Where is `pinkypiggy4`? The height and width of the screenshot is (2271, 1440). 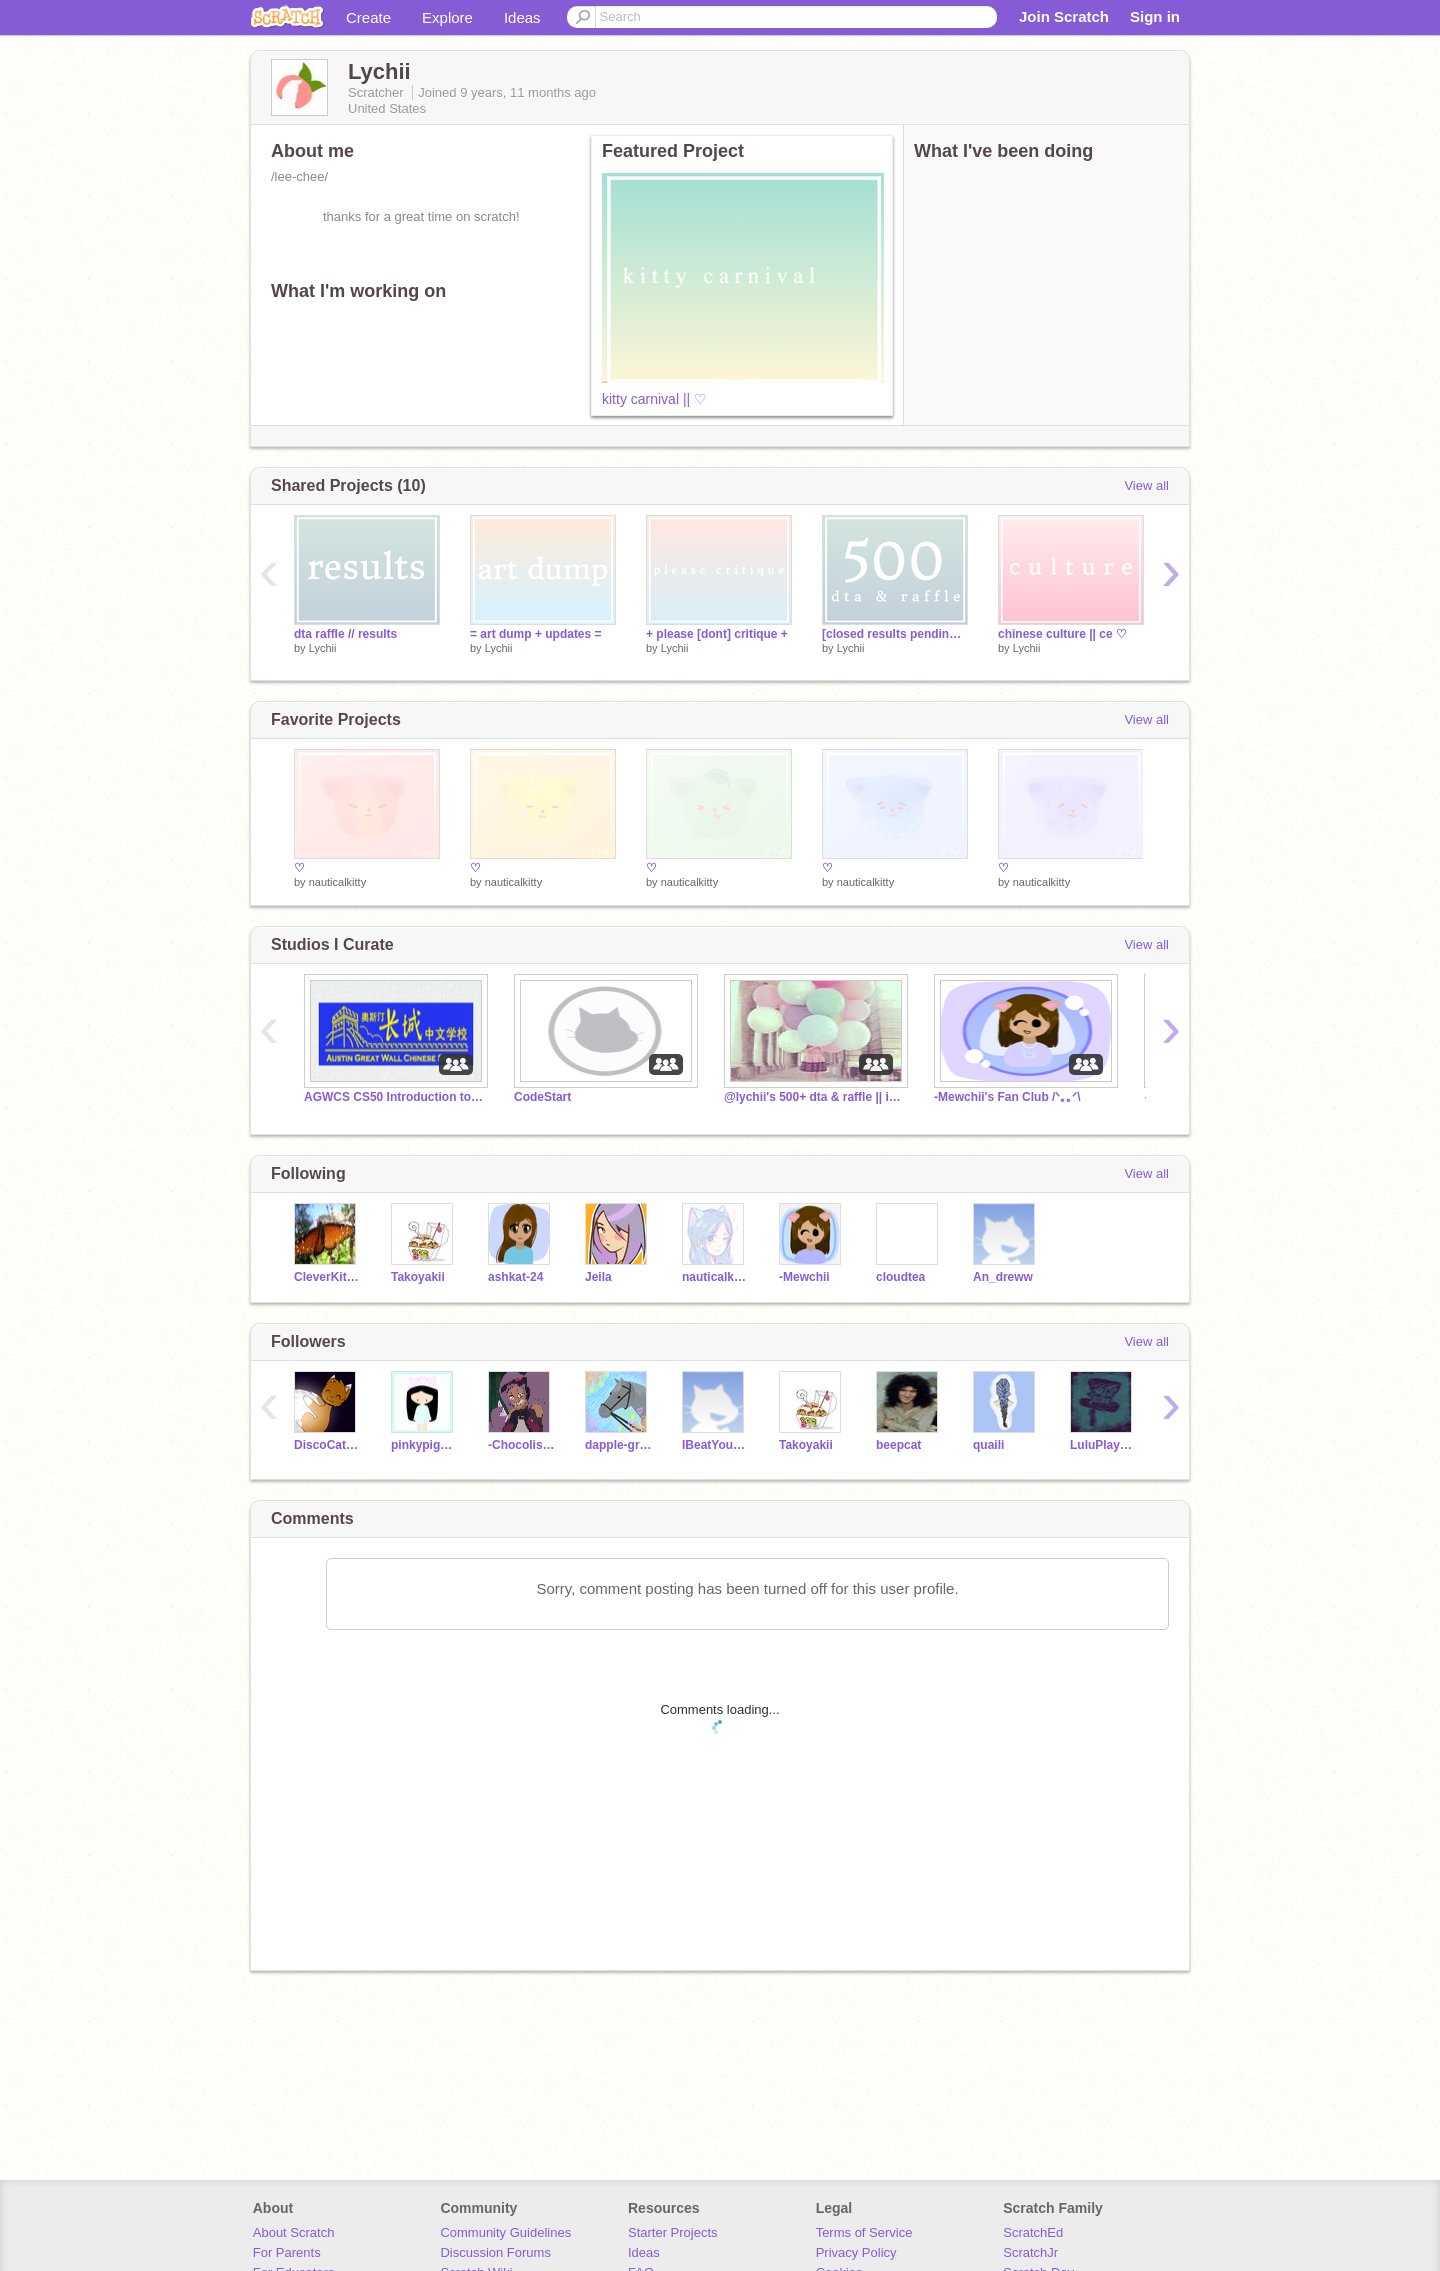 pinkypiggy4 is located at coordinates (424, 1445).